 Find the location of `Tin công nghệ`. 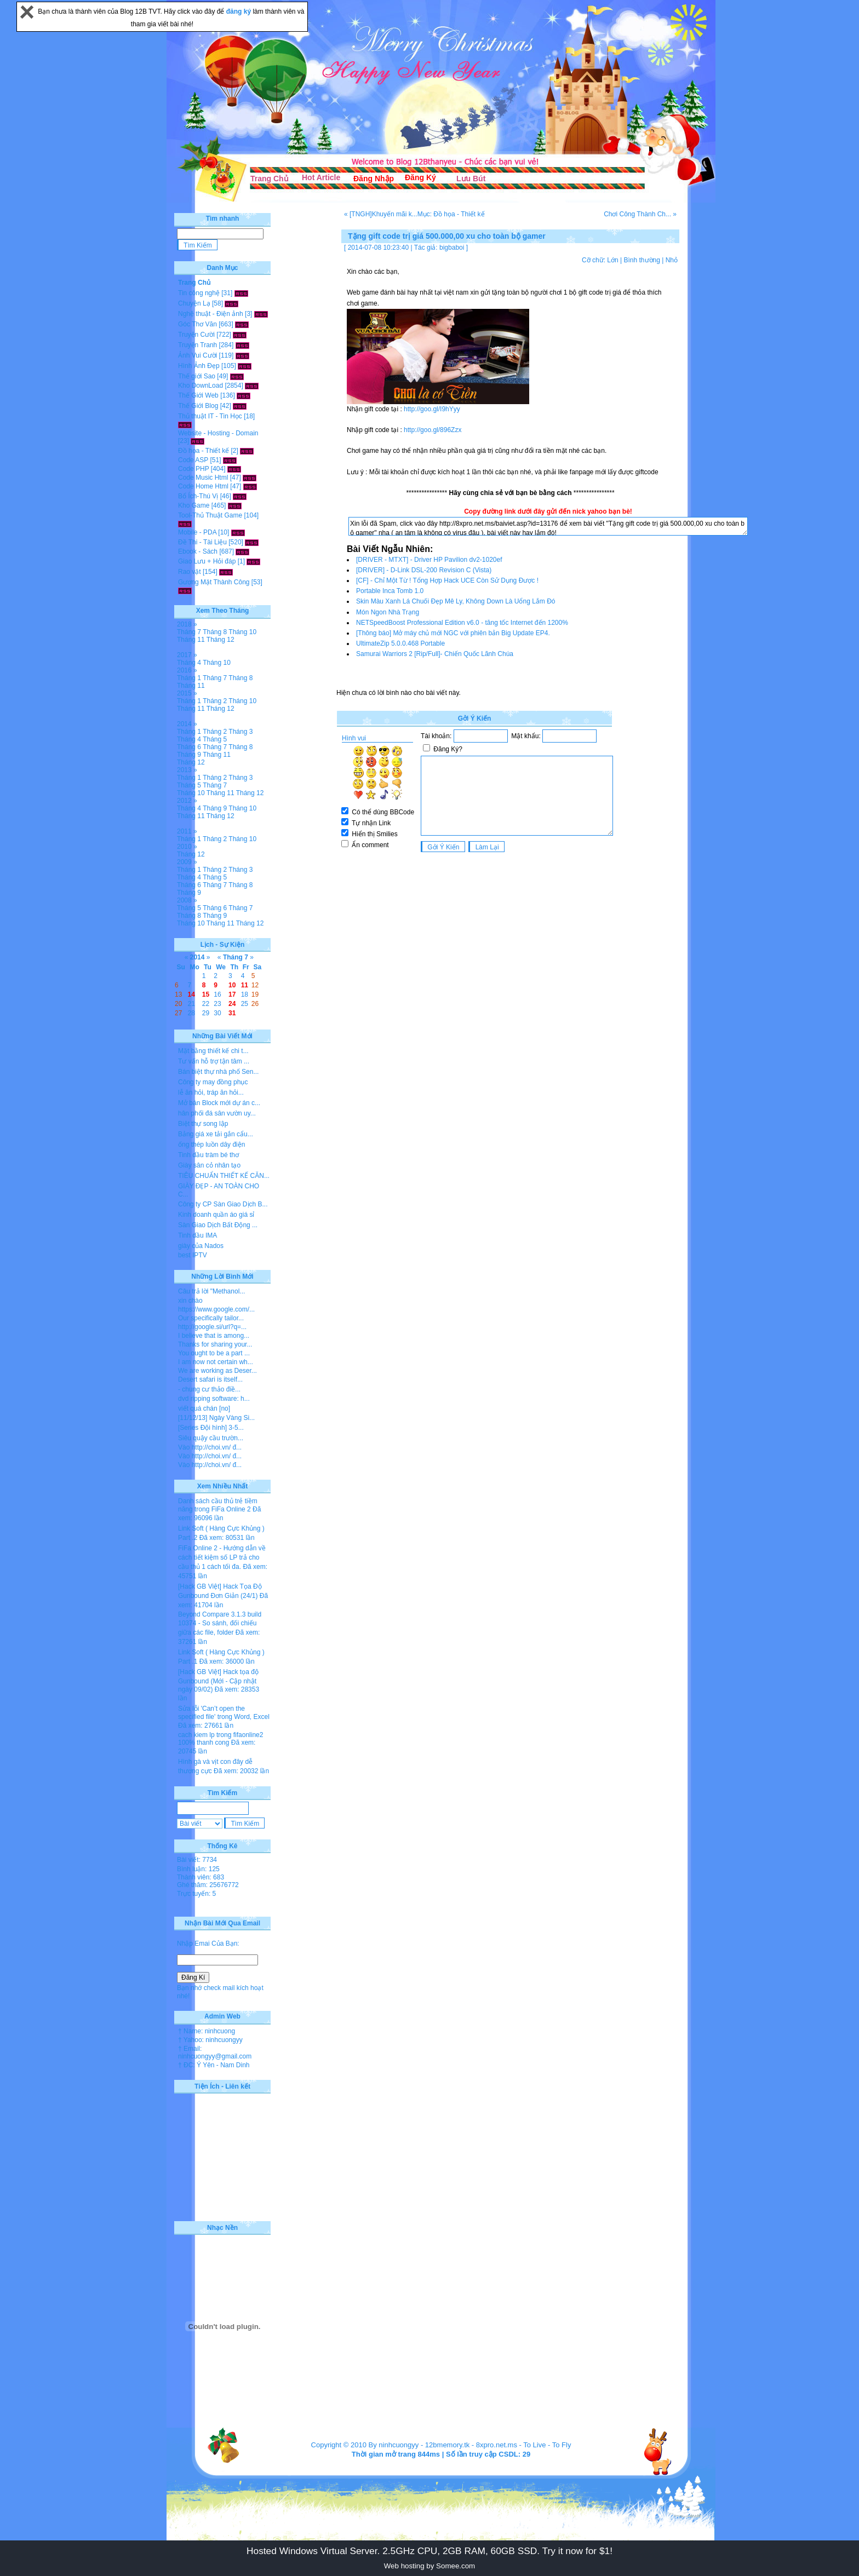

Tin công nghệ is located at coordinates (199, 293).